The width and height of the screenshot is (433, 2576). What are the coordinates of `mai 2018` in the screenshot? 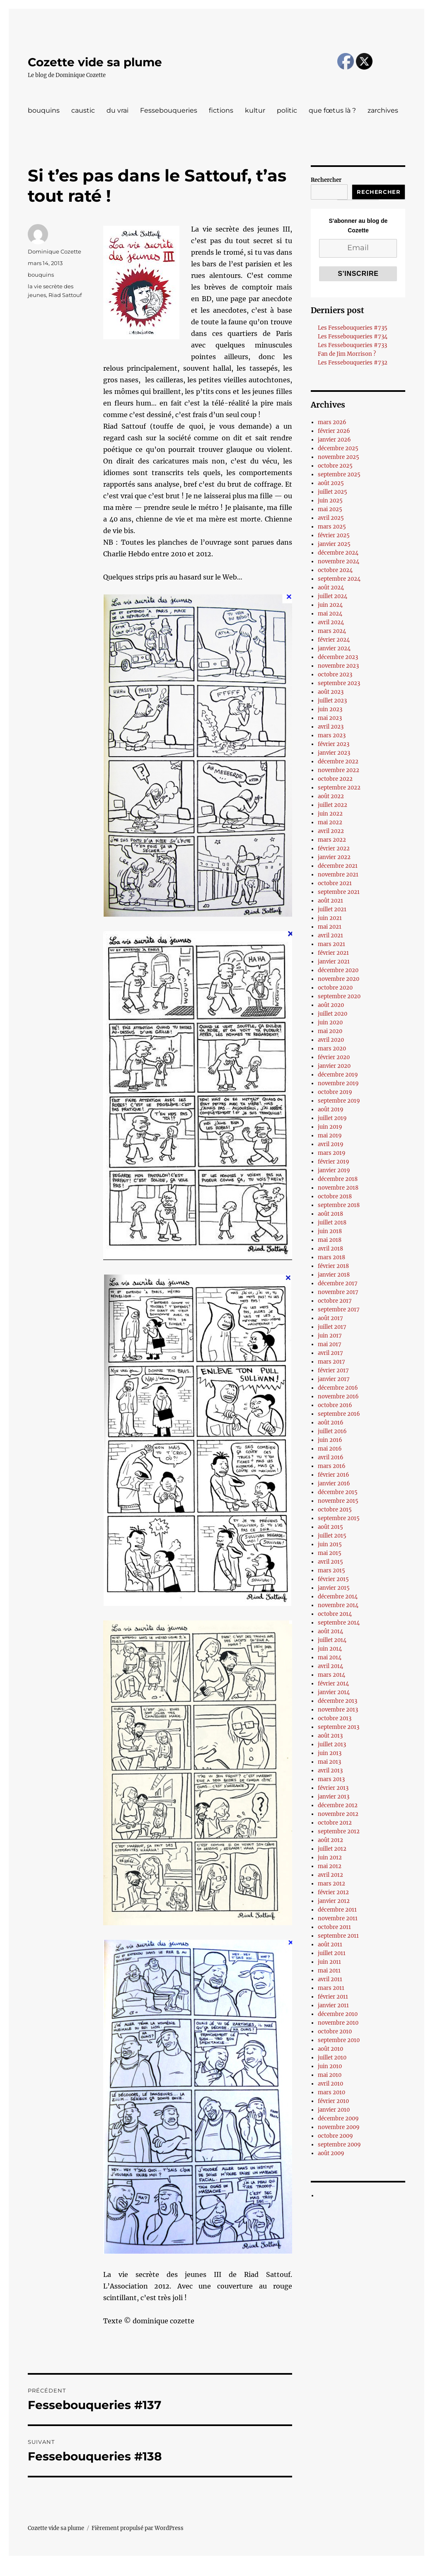 It's located at (329, 1239).